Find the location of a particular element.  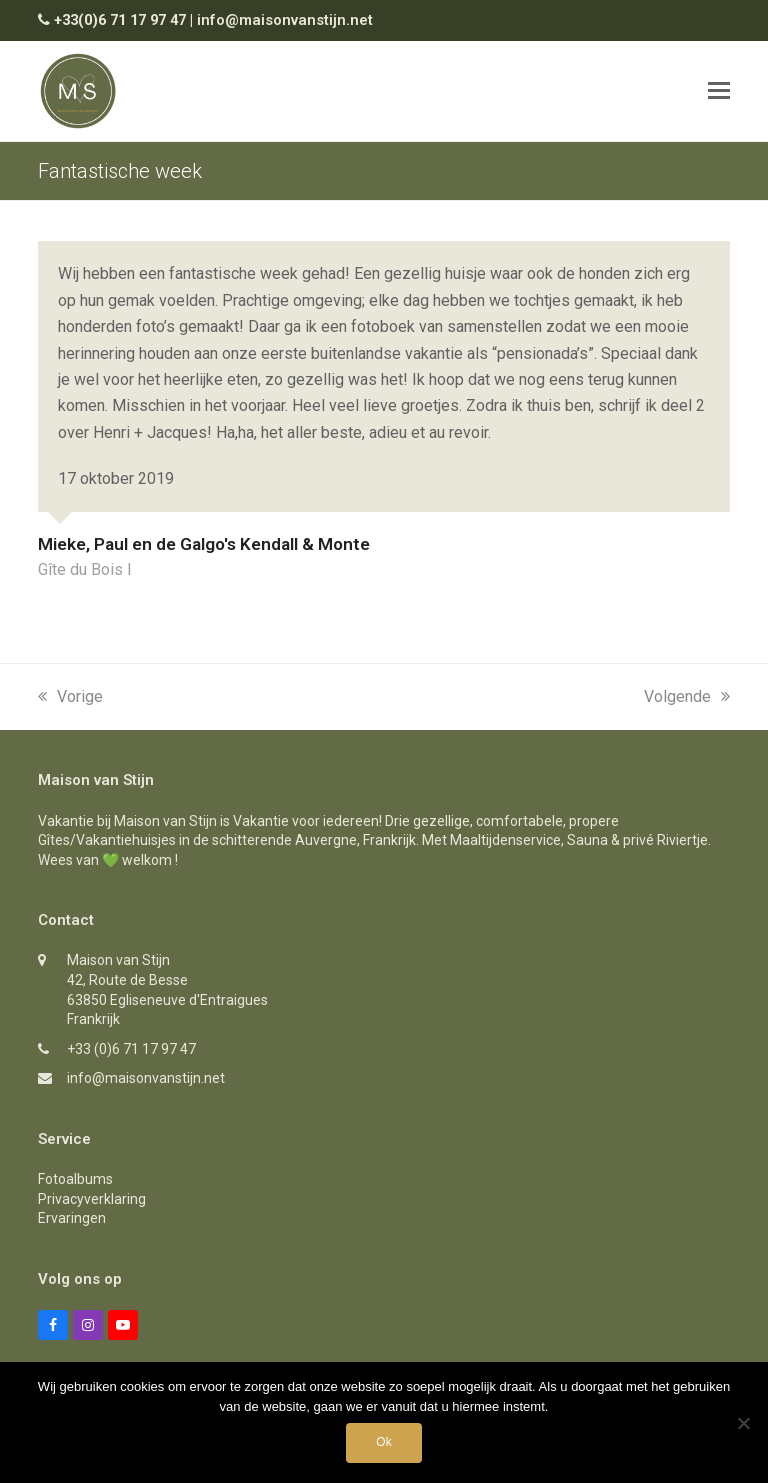

+33 (0)6 71 17 97 47 is located at coordinates (131, 1049).